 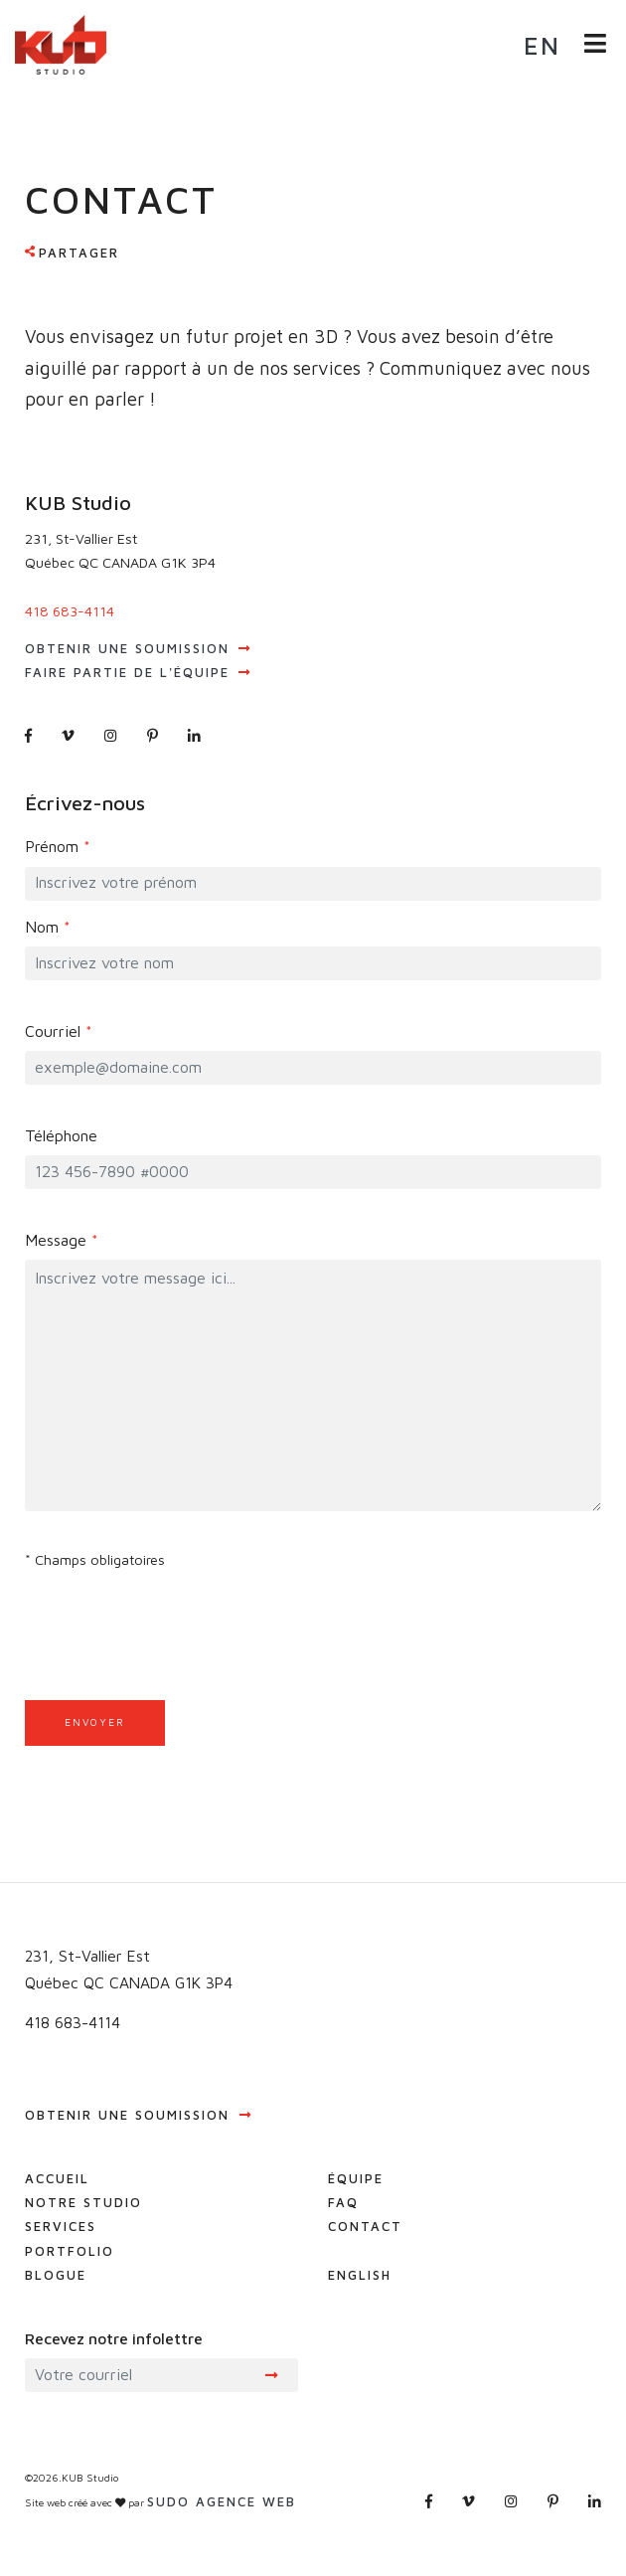 I want to click on en, so click(x=542, y=45).